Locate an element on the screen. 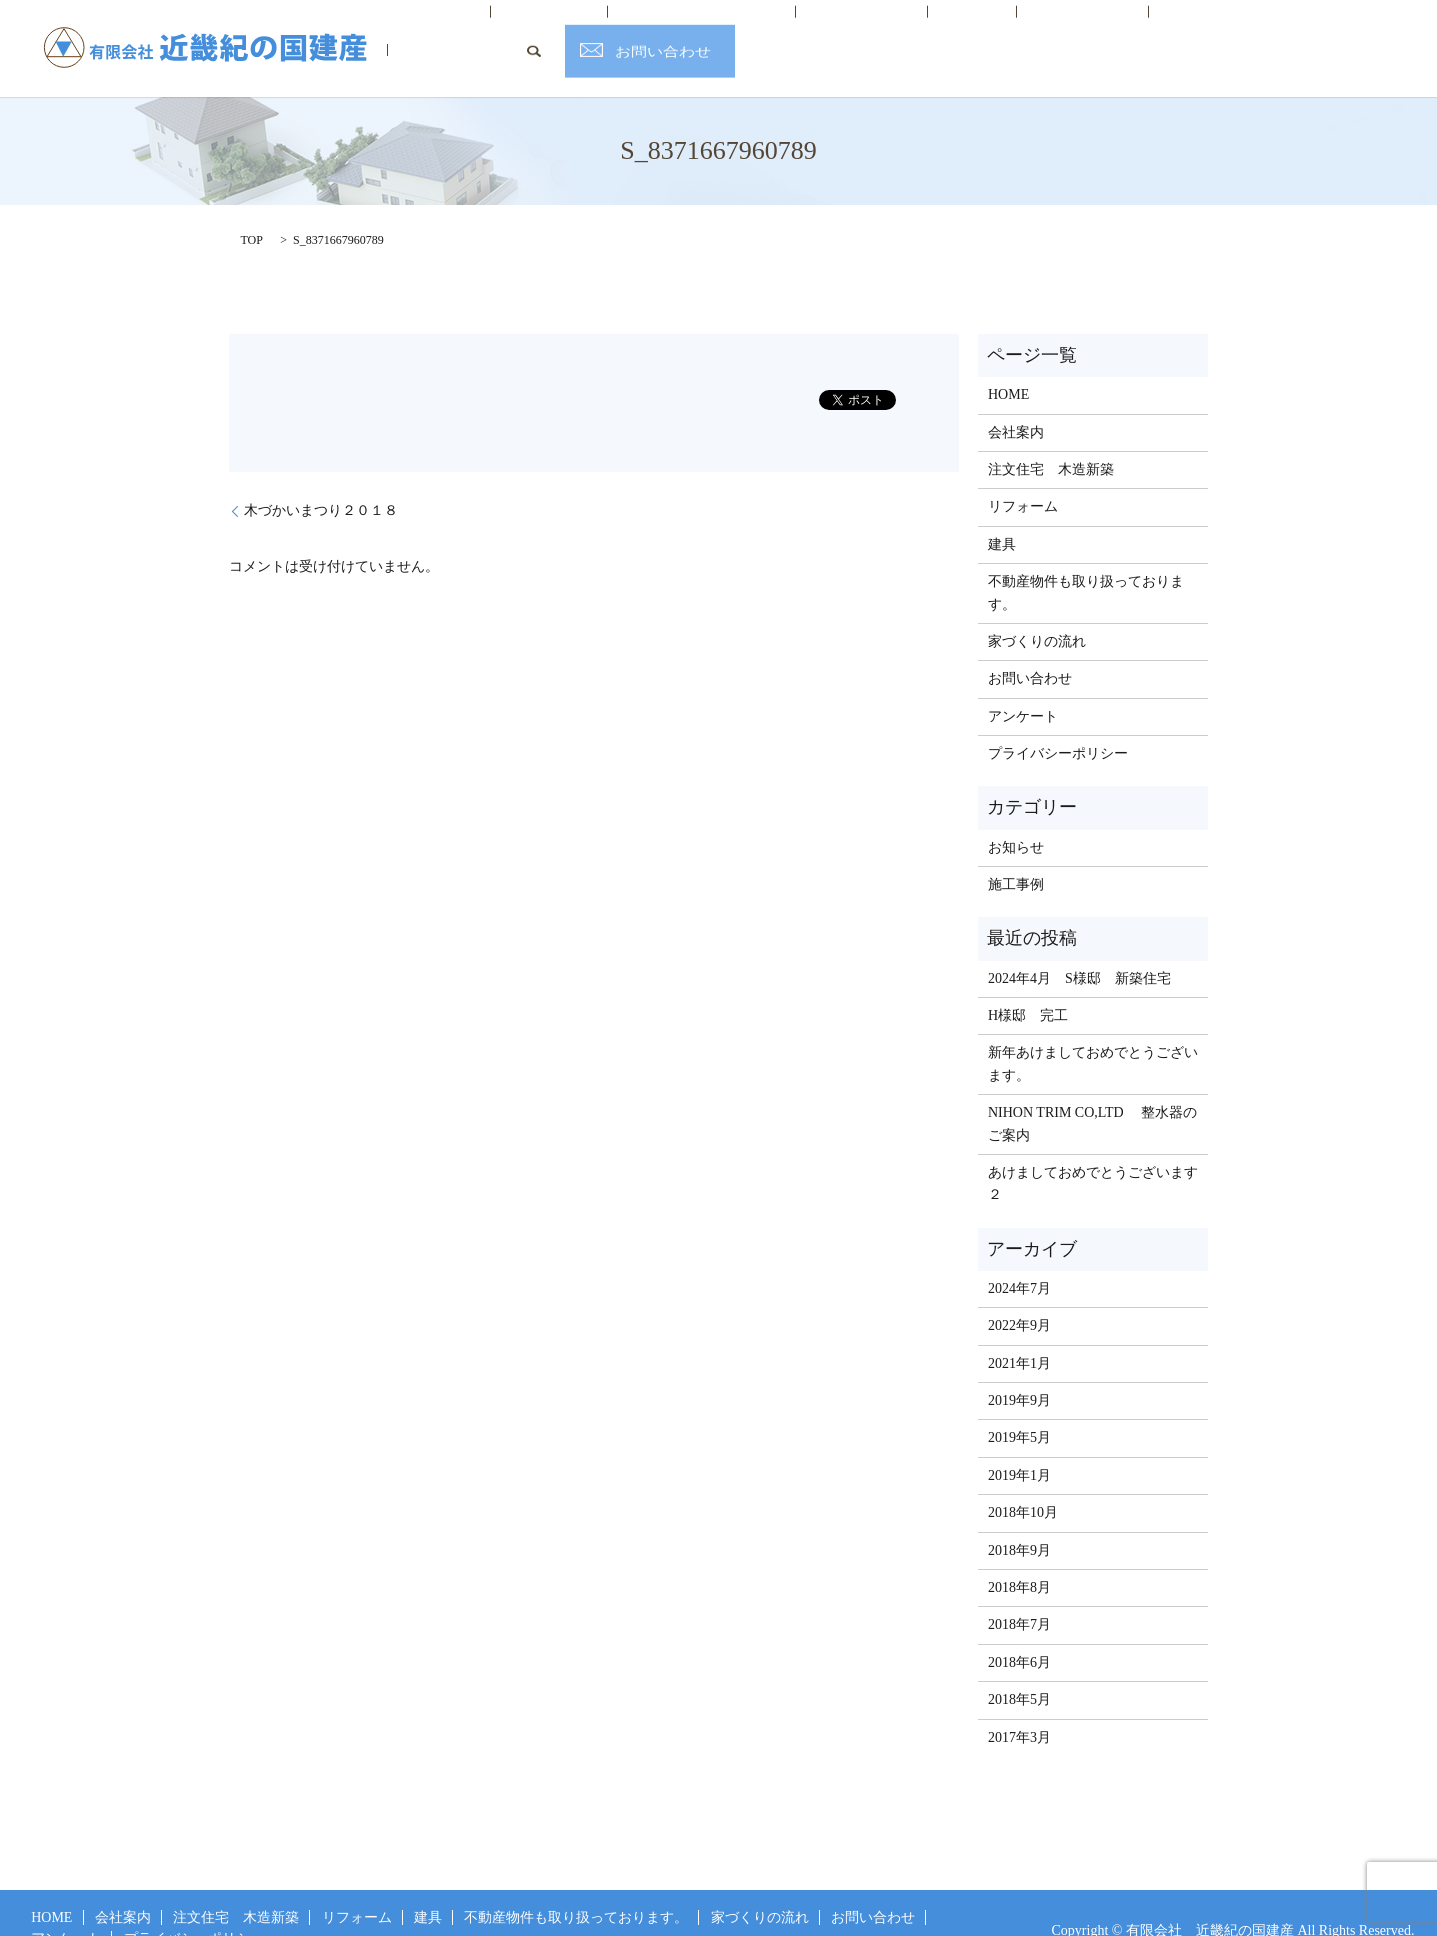  お知らせ is located at coordinates (1016, 816).